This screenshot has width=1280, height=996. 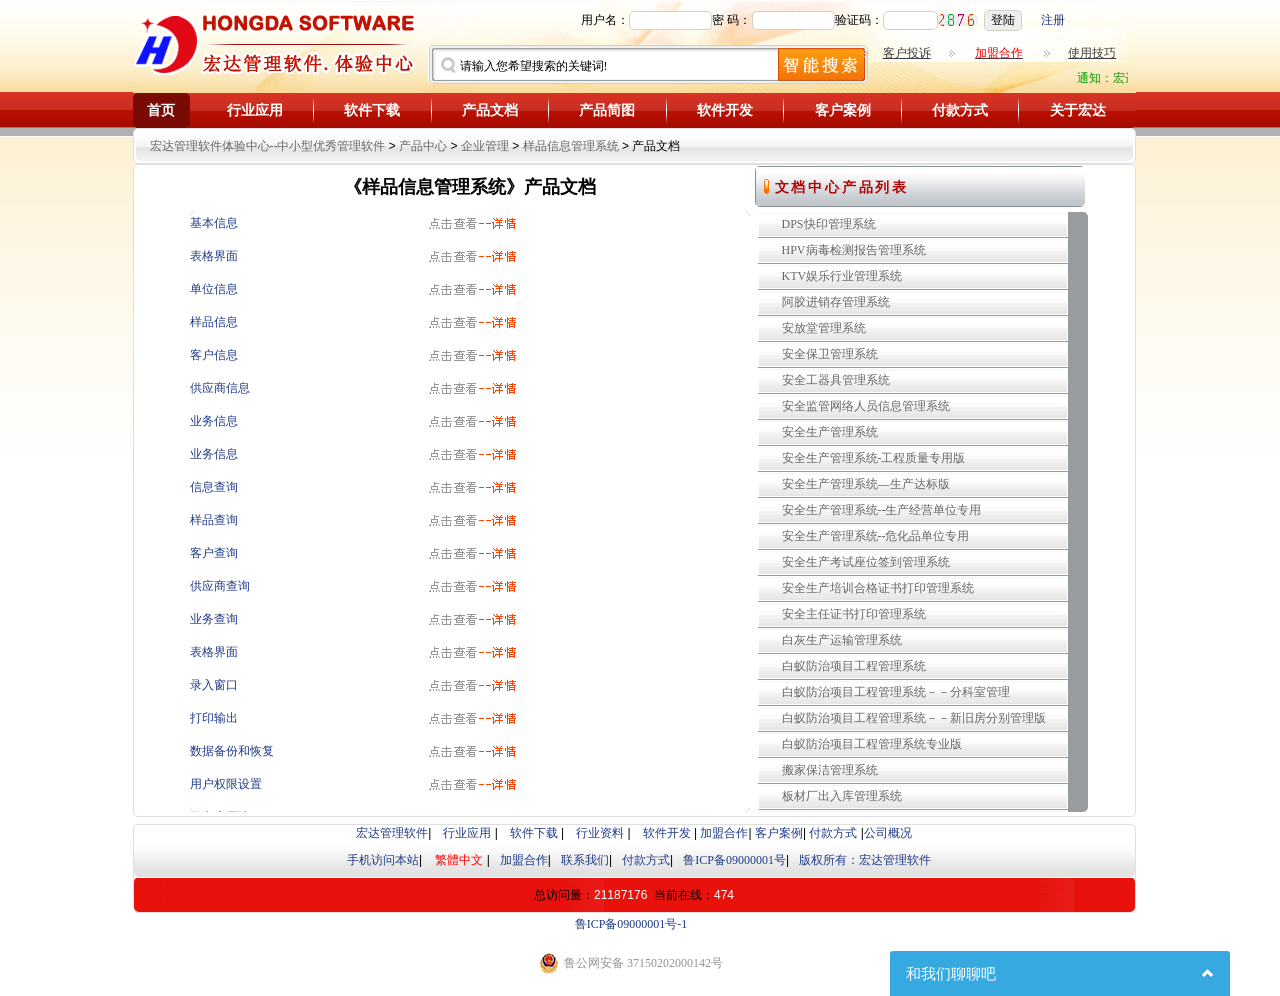 What do you see at coordinates (854, 666) in the screenshot?
I see `白蚁防治项目工程管理系统` at bounding box center [854, 666].